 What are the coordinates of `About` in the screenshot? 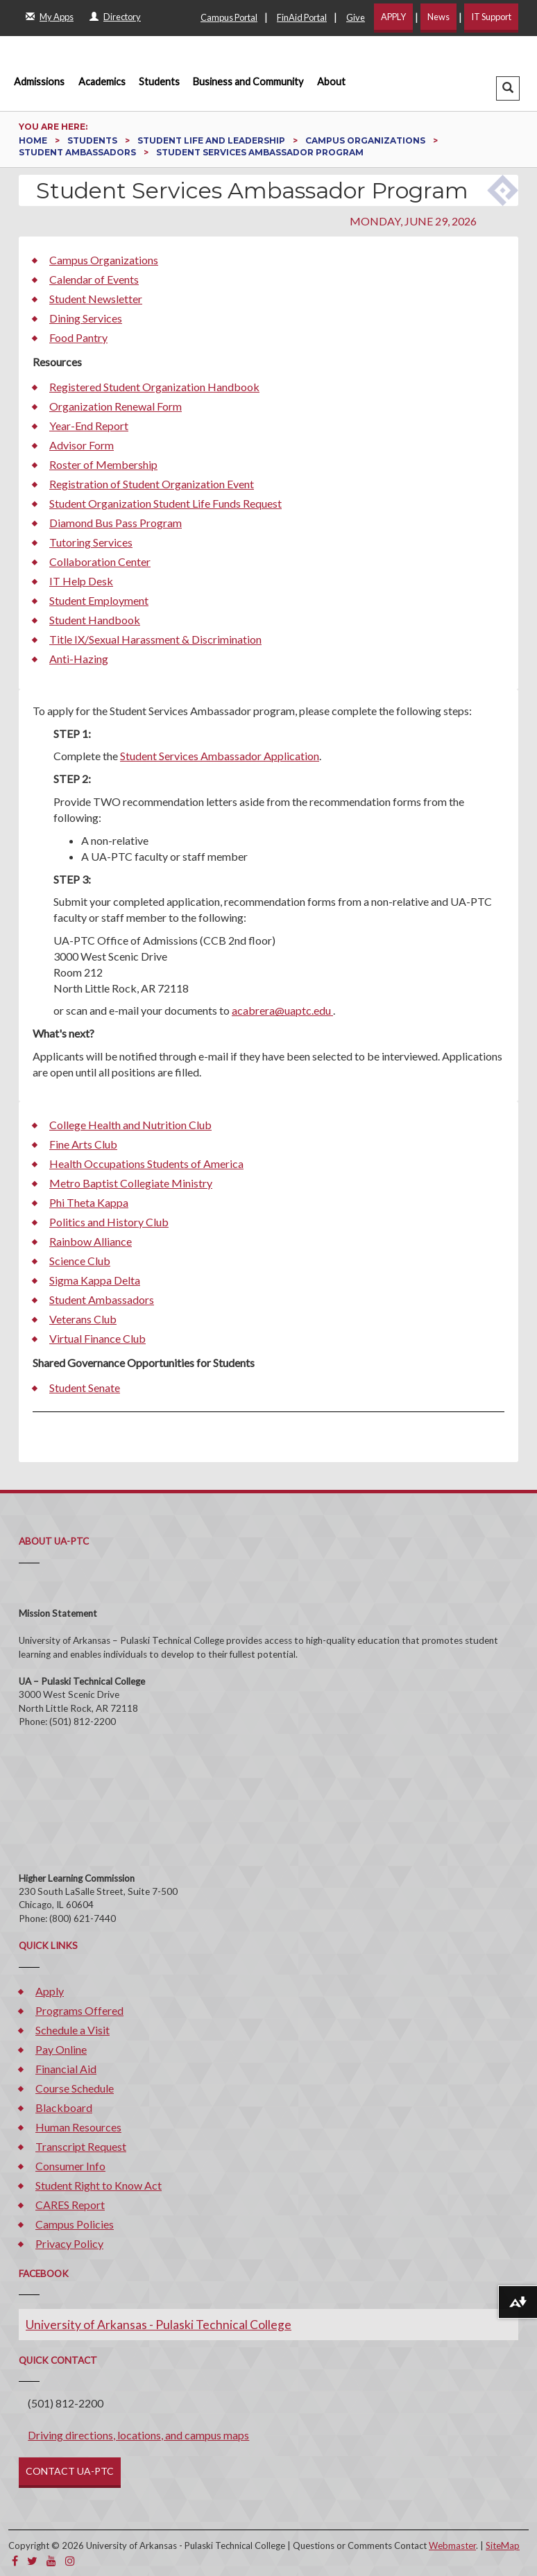 It's located at (331, 81).